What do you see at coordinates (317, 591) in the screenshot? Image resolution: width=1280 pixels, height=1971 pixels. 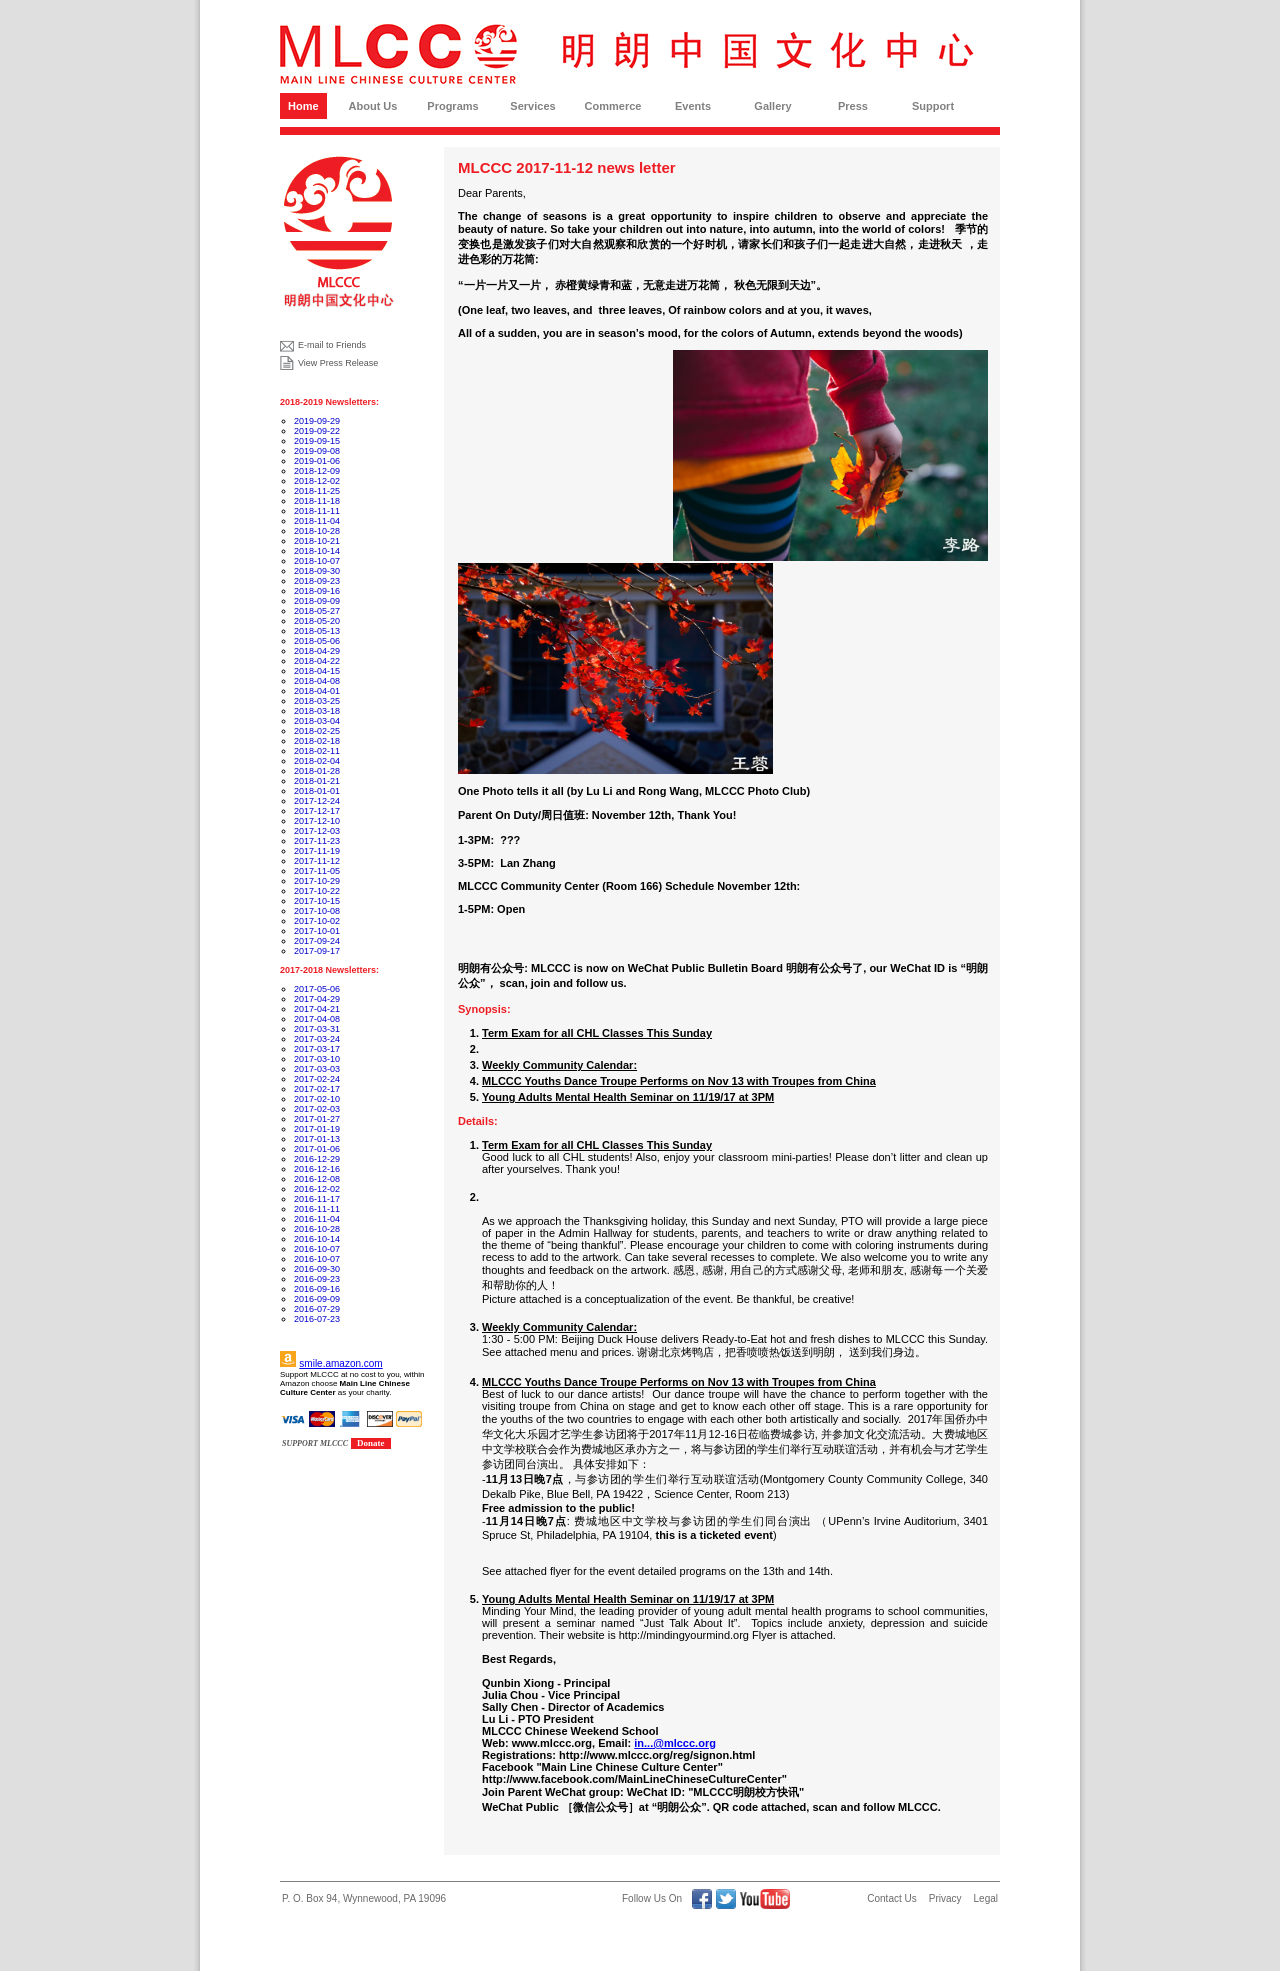 I see `2018-09-16` at bounding box center [317, 591].